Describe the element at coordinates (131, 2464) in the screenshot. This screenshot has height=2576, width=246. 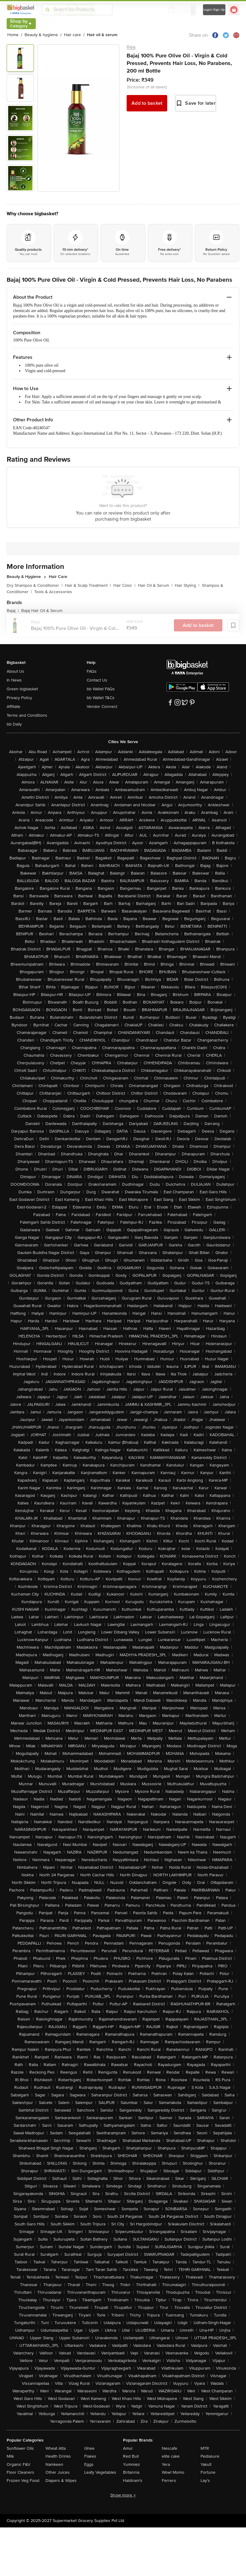
I see `Yummiez` at that location.